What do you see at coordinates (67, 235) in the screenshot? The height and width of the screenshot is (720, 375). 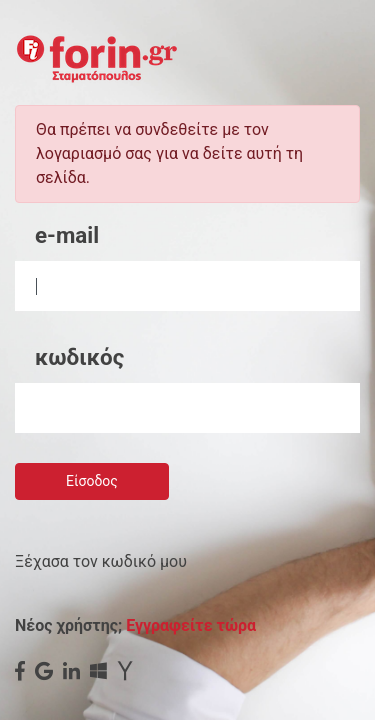 I see `e-mail` at bounding box center [67, 235].